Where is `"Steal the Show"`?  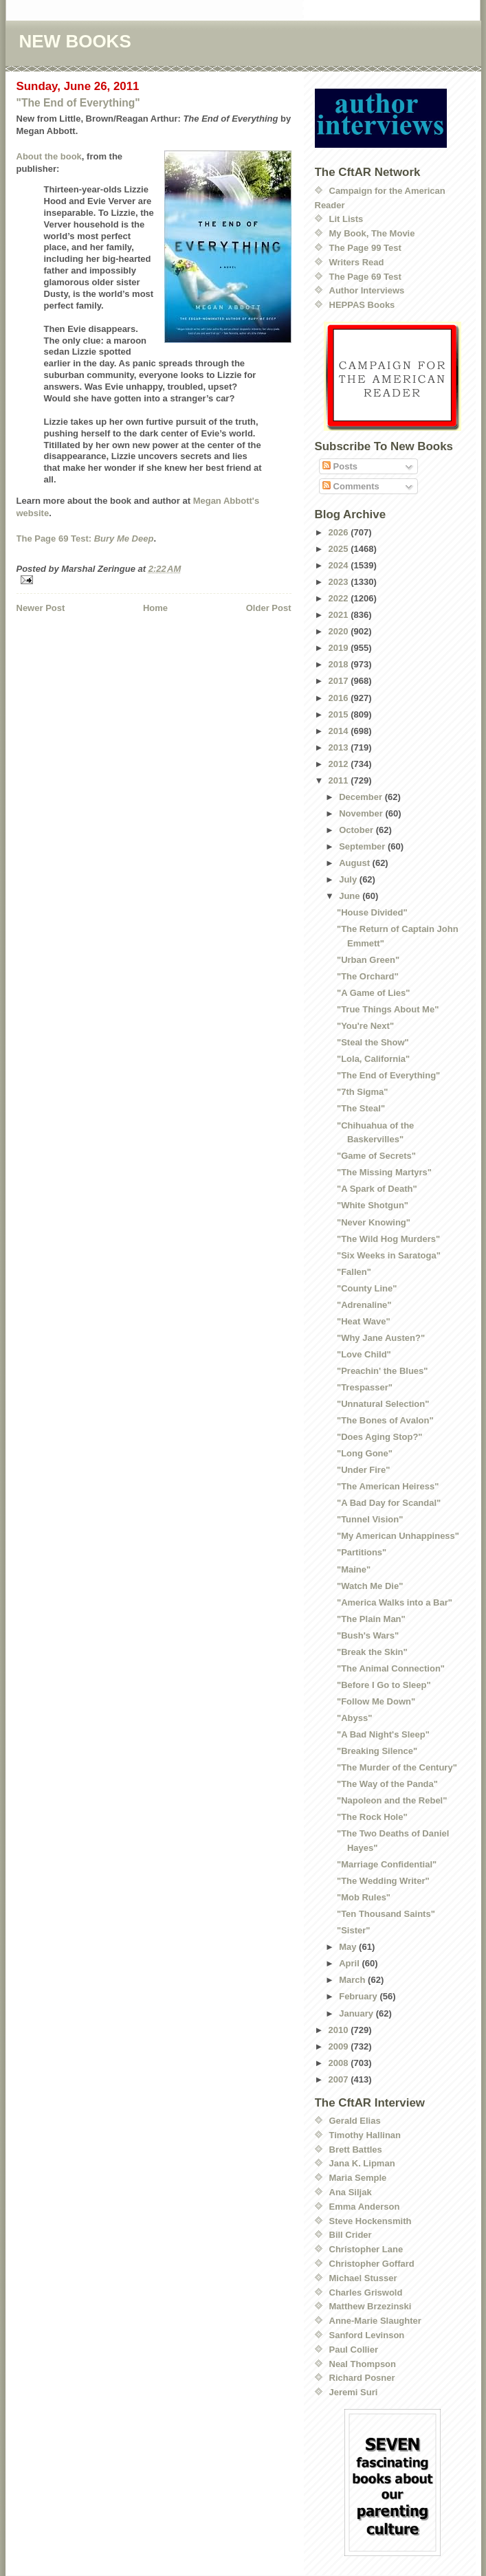 "Steal the Show" is located at coordinates (373, 1042).